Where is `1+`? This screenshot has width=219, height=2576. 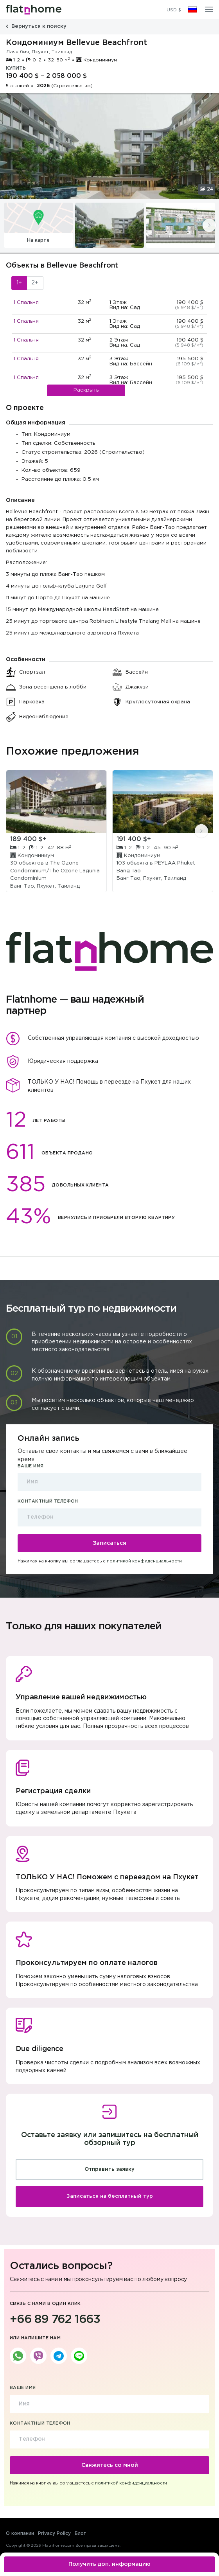
1+ is located at coordinates (19, 282).